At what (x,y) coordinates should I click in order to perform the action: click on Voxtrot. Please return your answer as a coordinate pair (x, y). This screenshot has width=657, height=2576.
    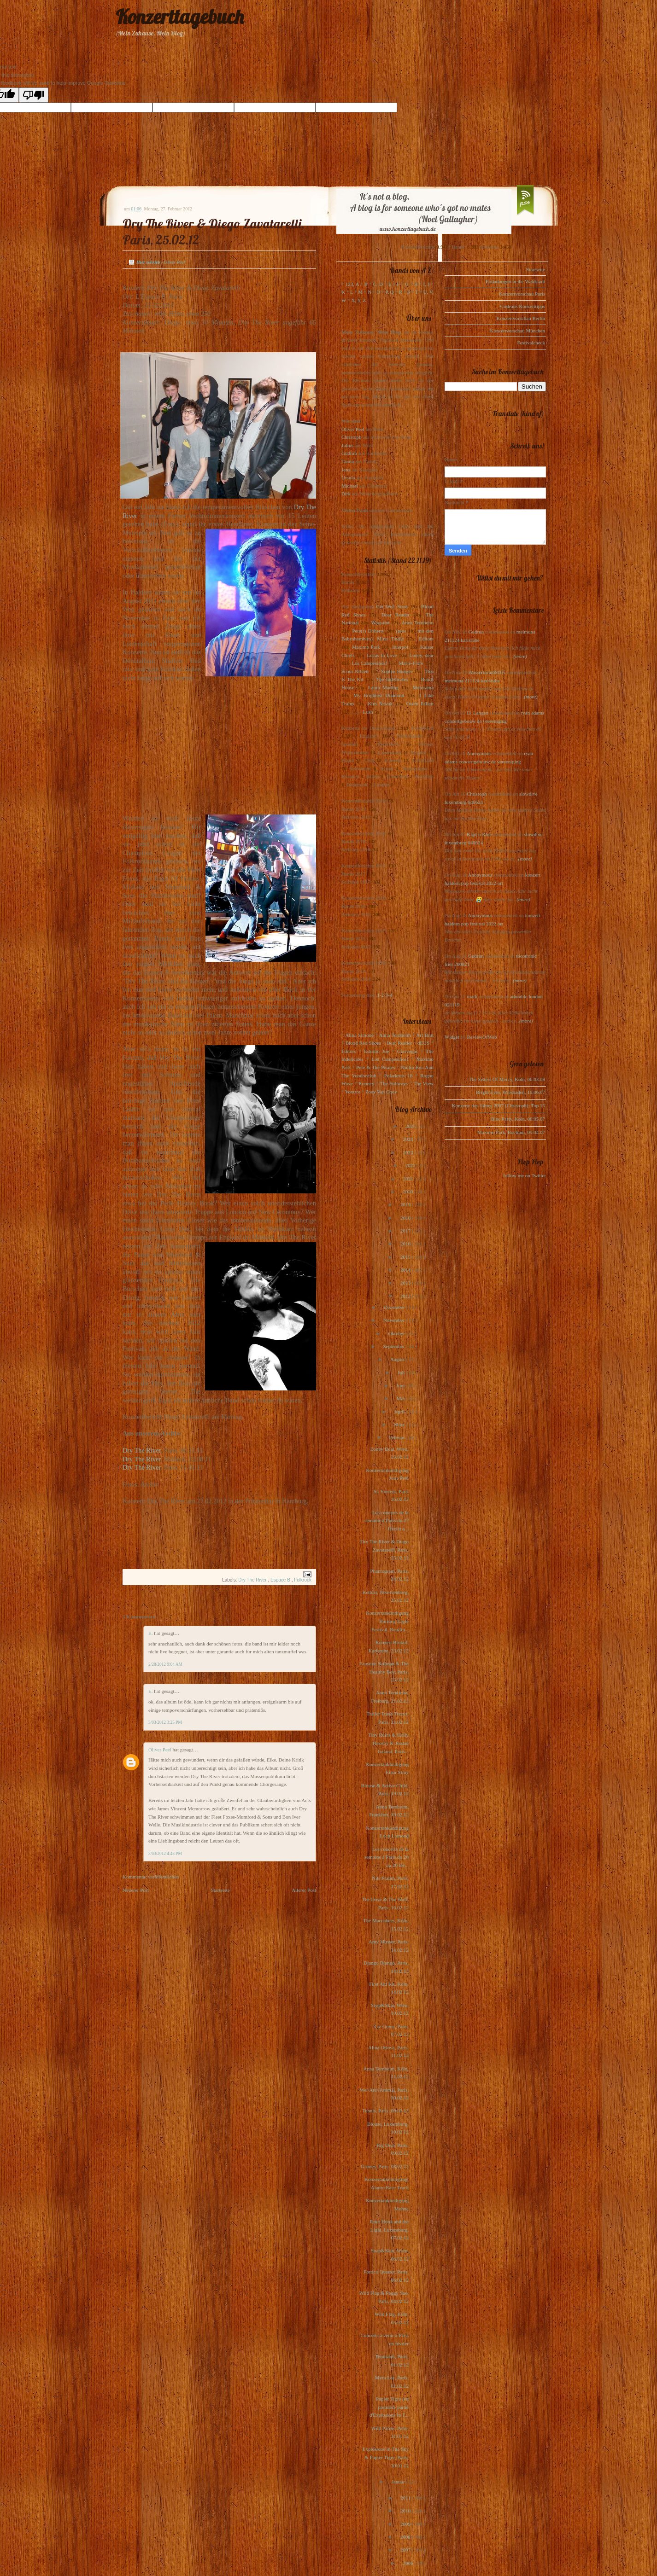
    Looking at the image, I should click on (352, 1091).